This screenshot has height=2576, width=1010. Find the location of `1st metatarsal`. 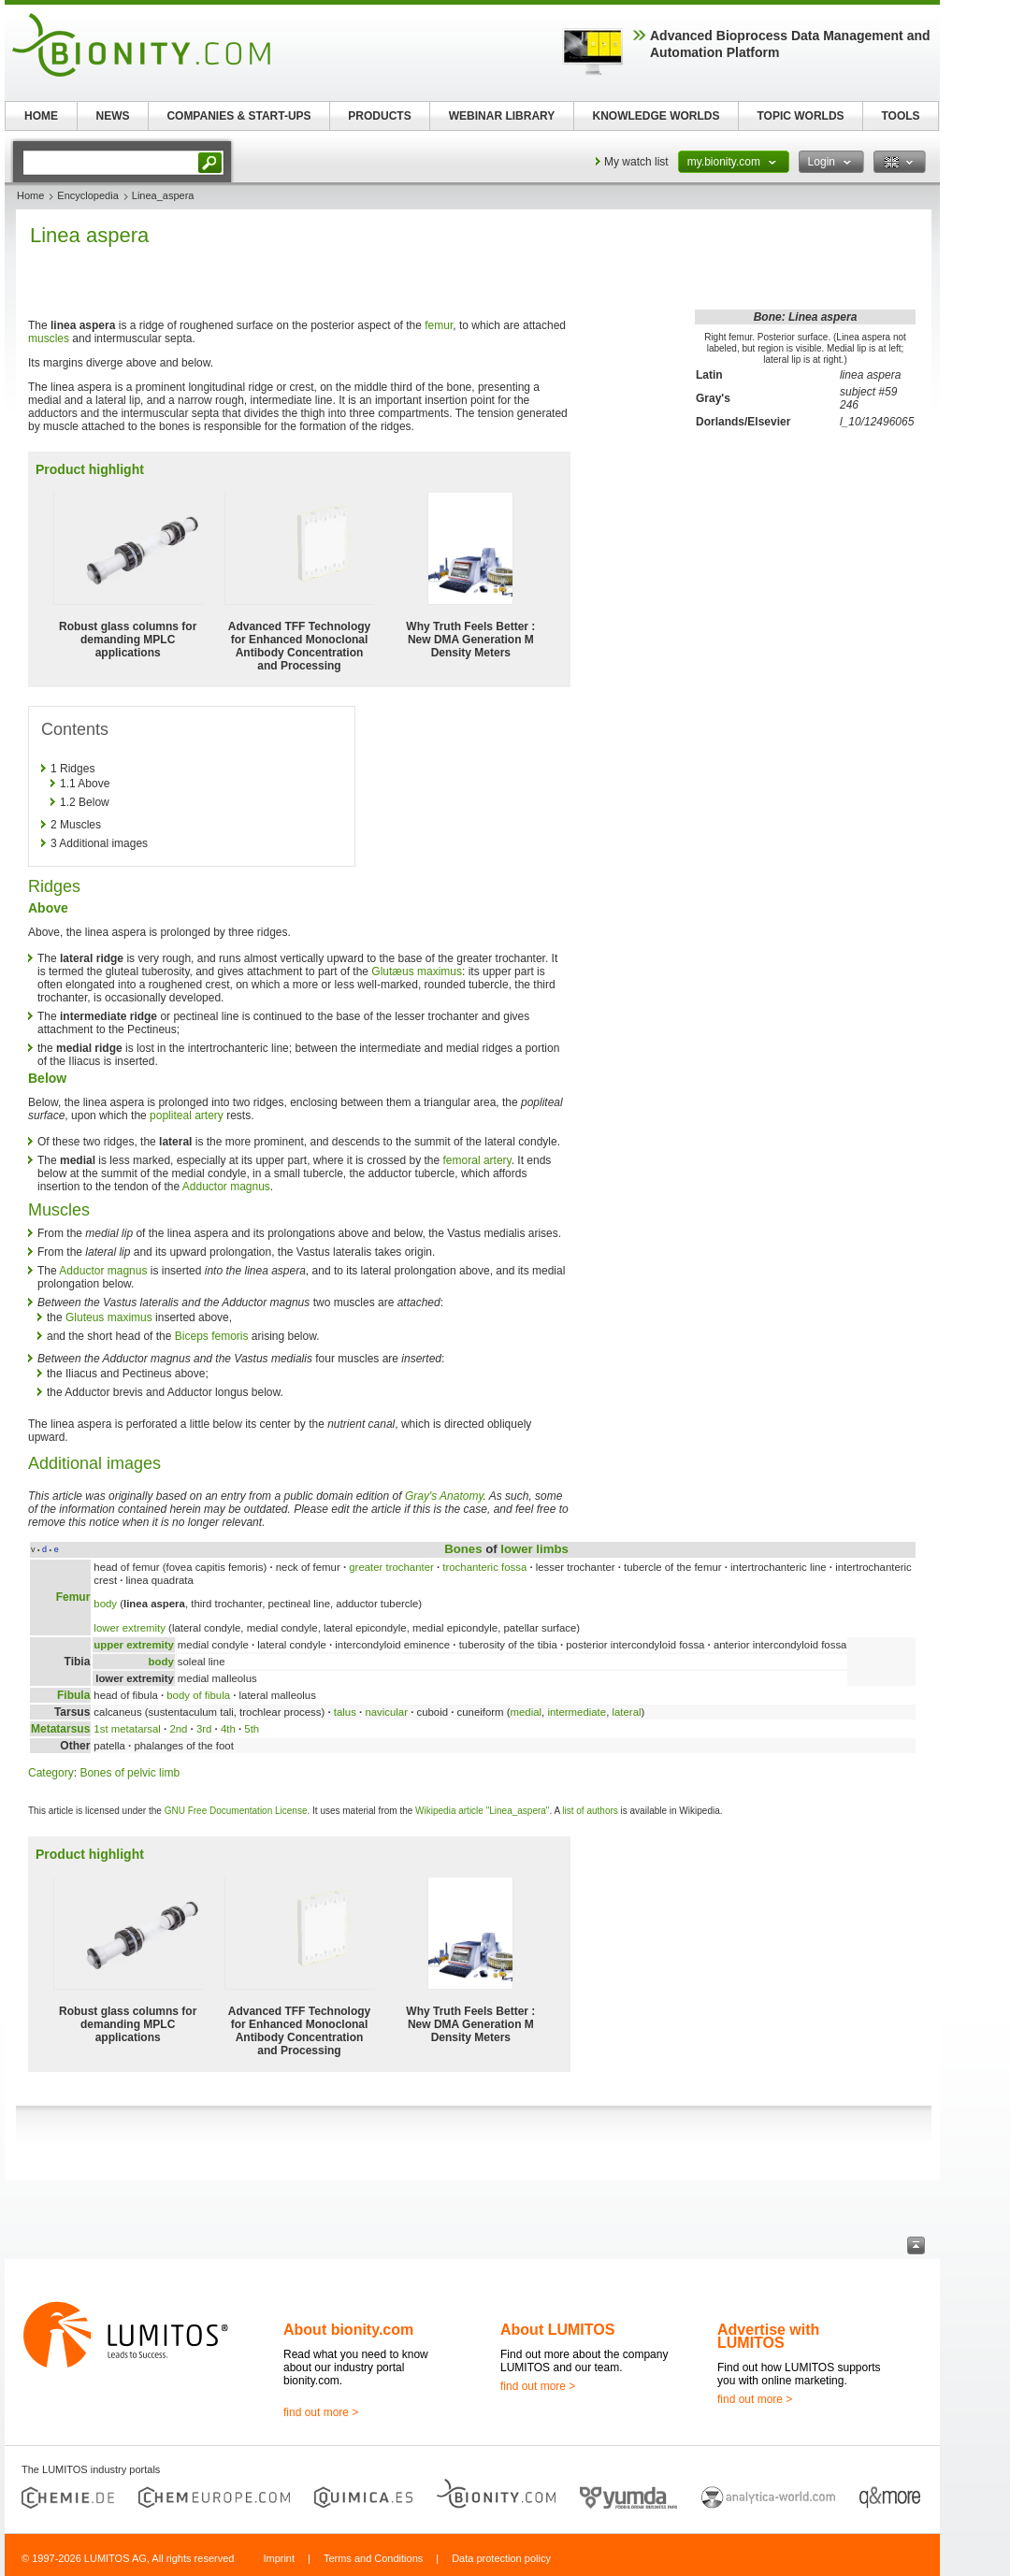

1st metatarsal is located at coordinates (127, 1728).